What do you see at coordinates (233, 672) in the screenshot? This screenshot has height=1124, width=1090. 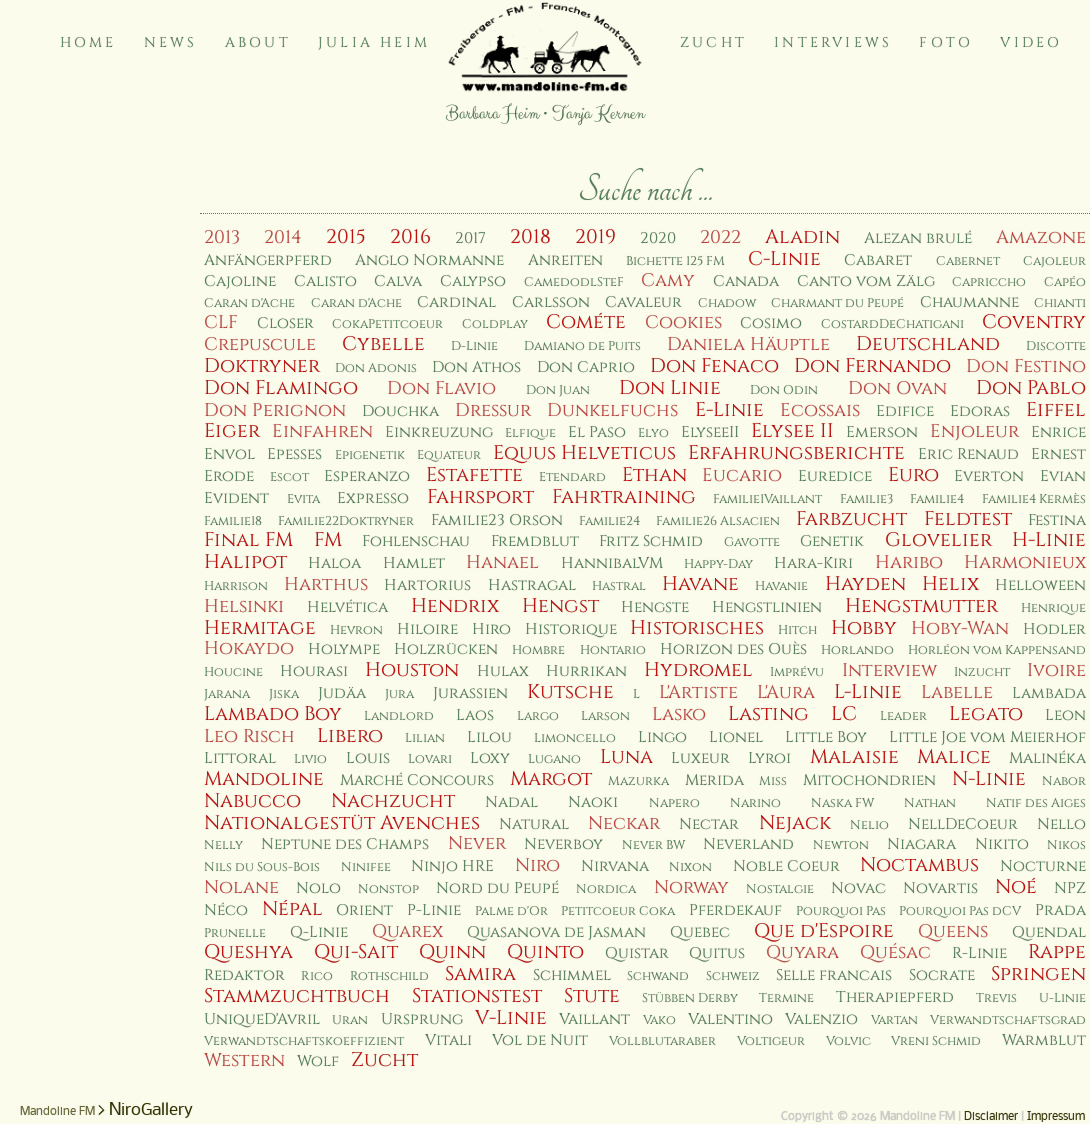 I see `Houcine` at bounding box center [233, 672].